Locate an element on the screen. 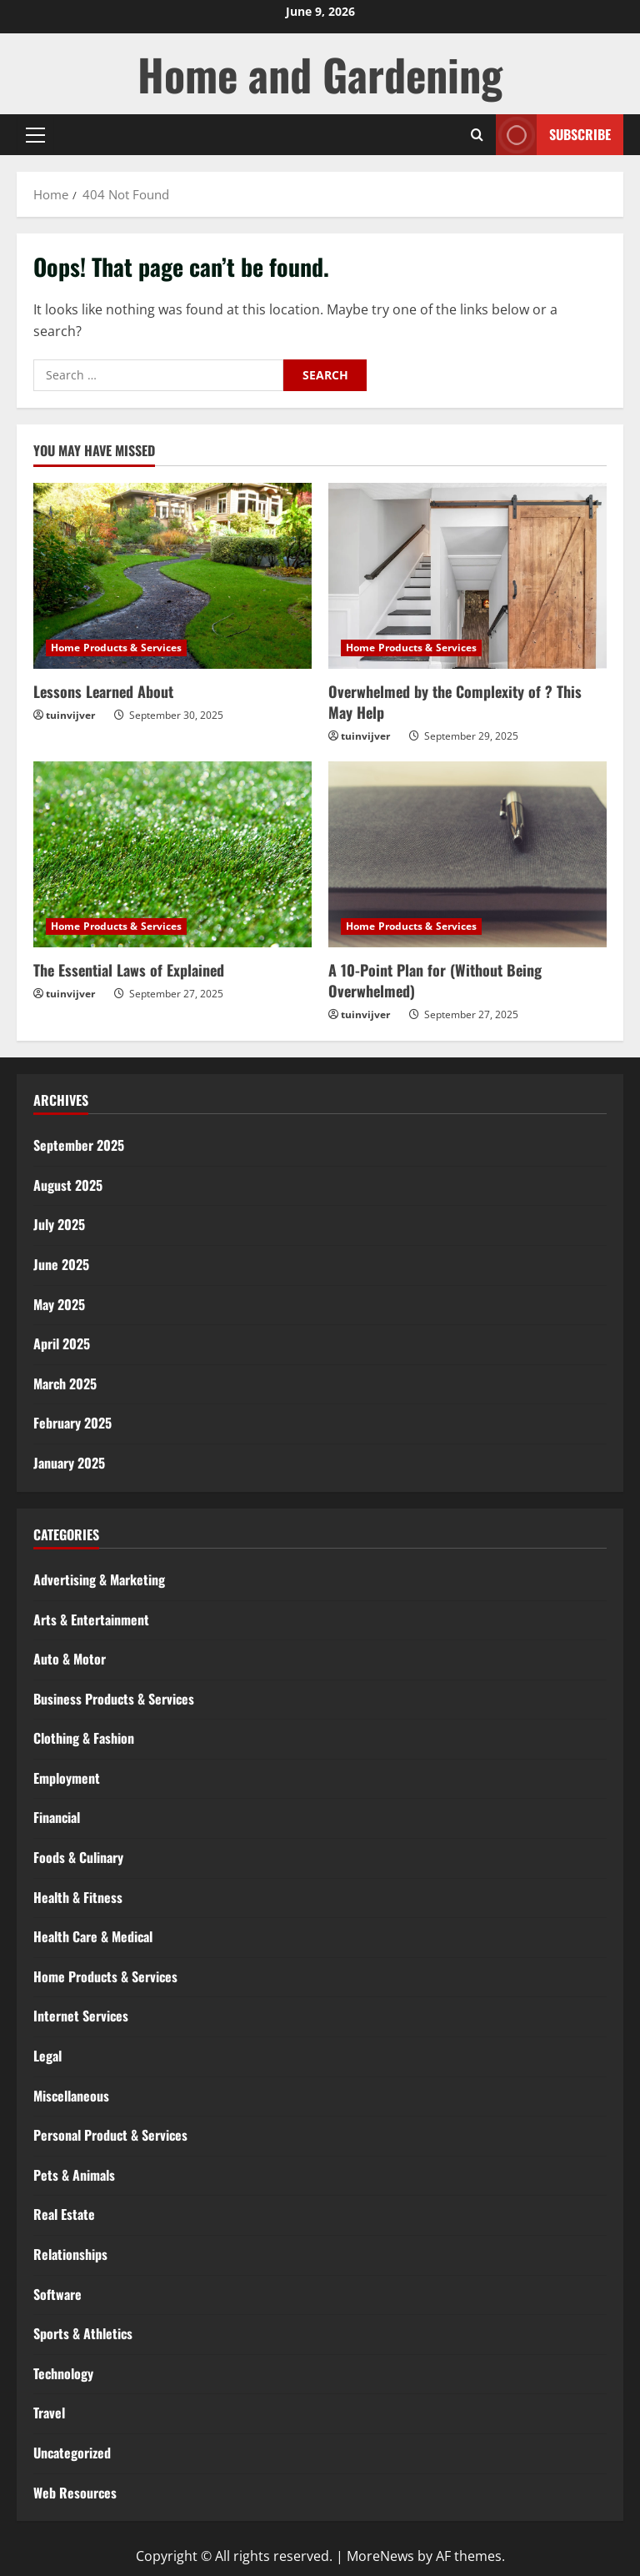  Health Care & Medical is located at coordinates (92, 1936).